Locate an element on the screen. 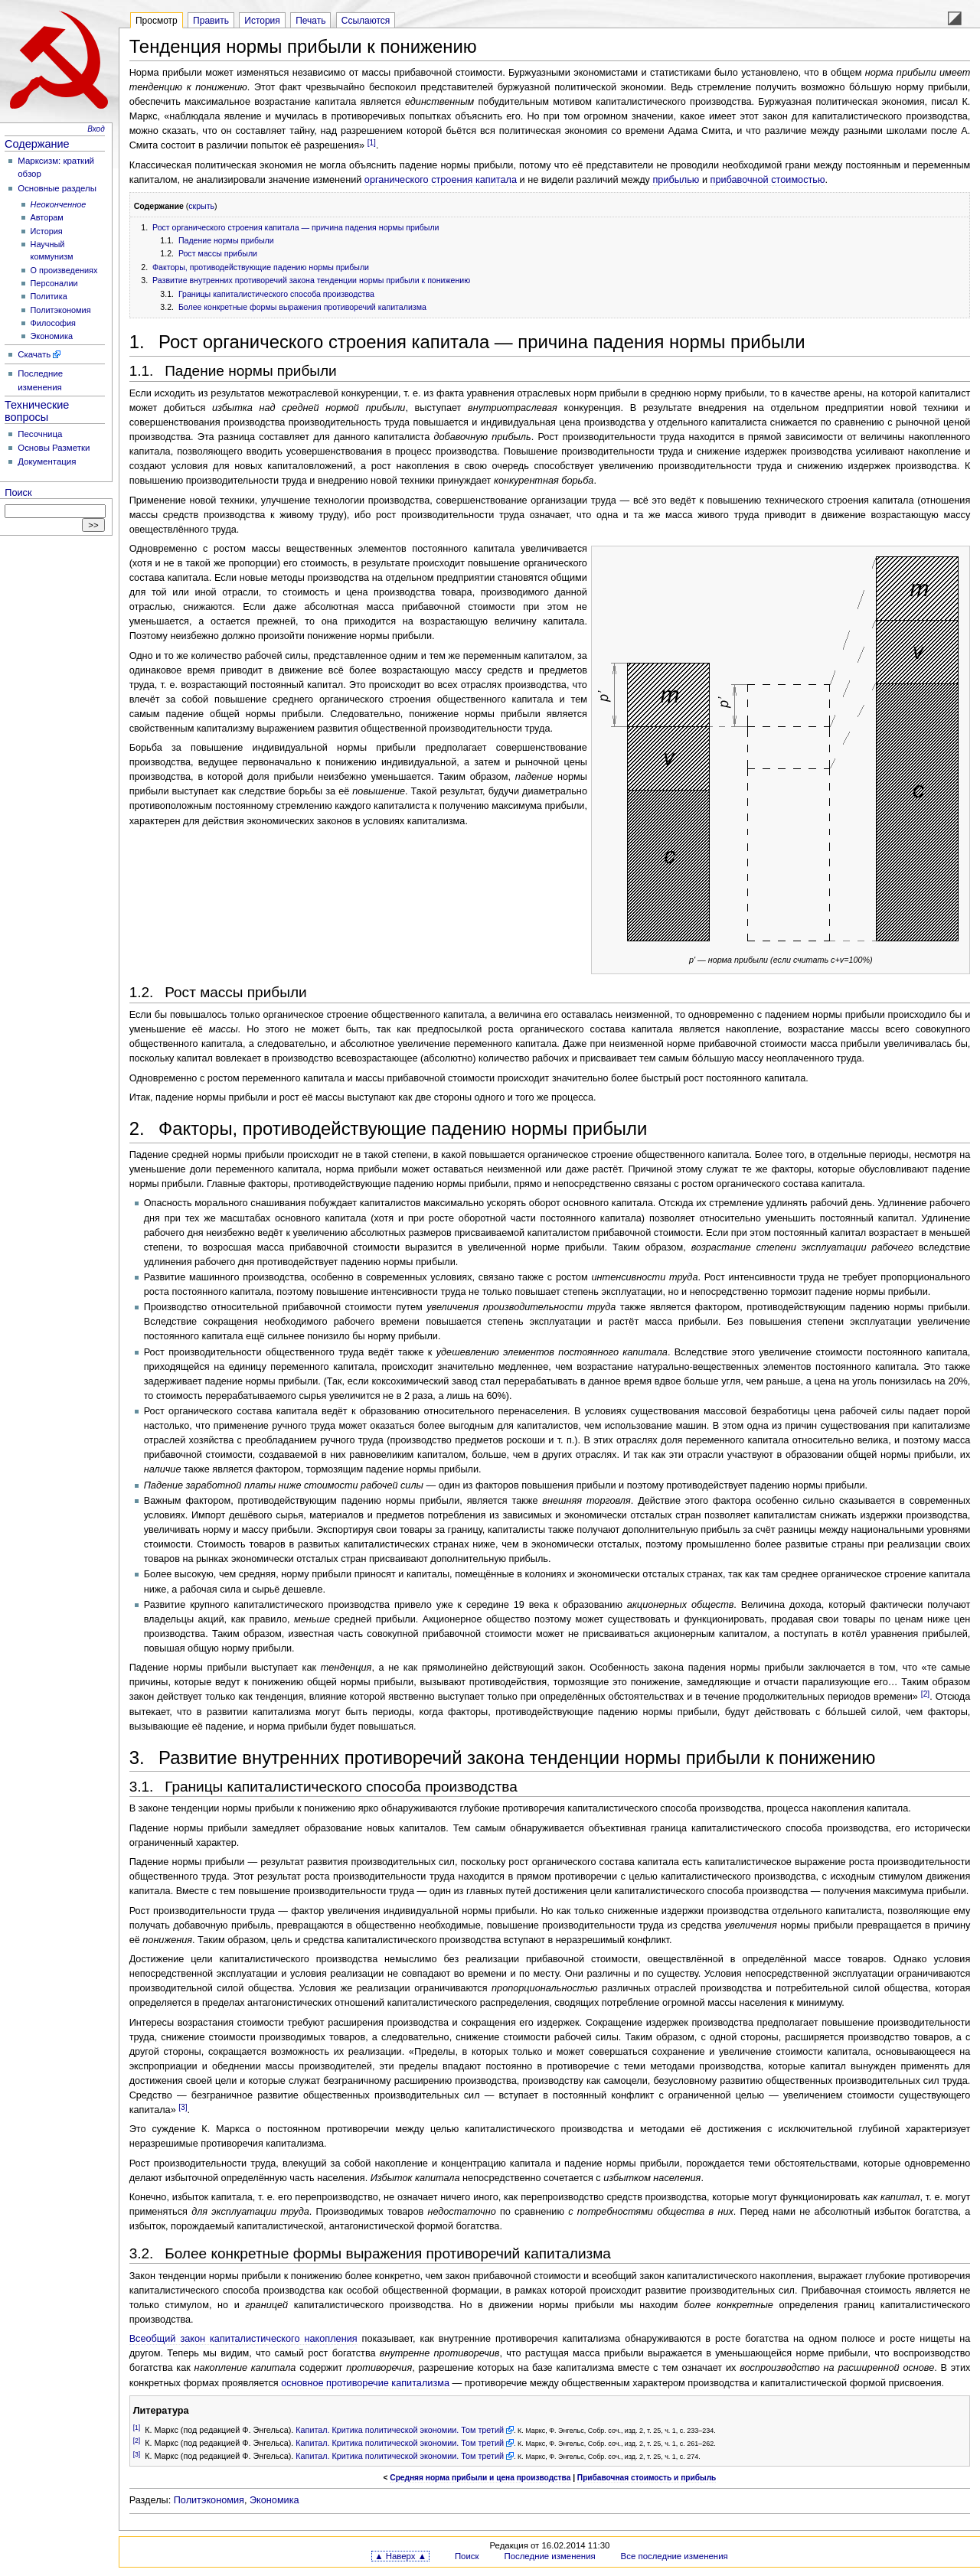  прибылью is located at coordinates (675, 179).